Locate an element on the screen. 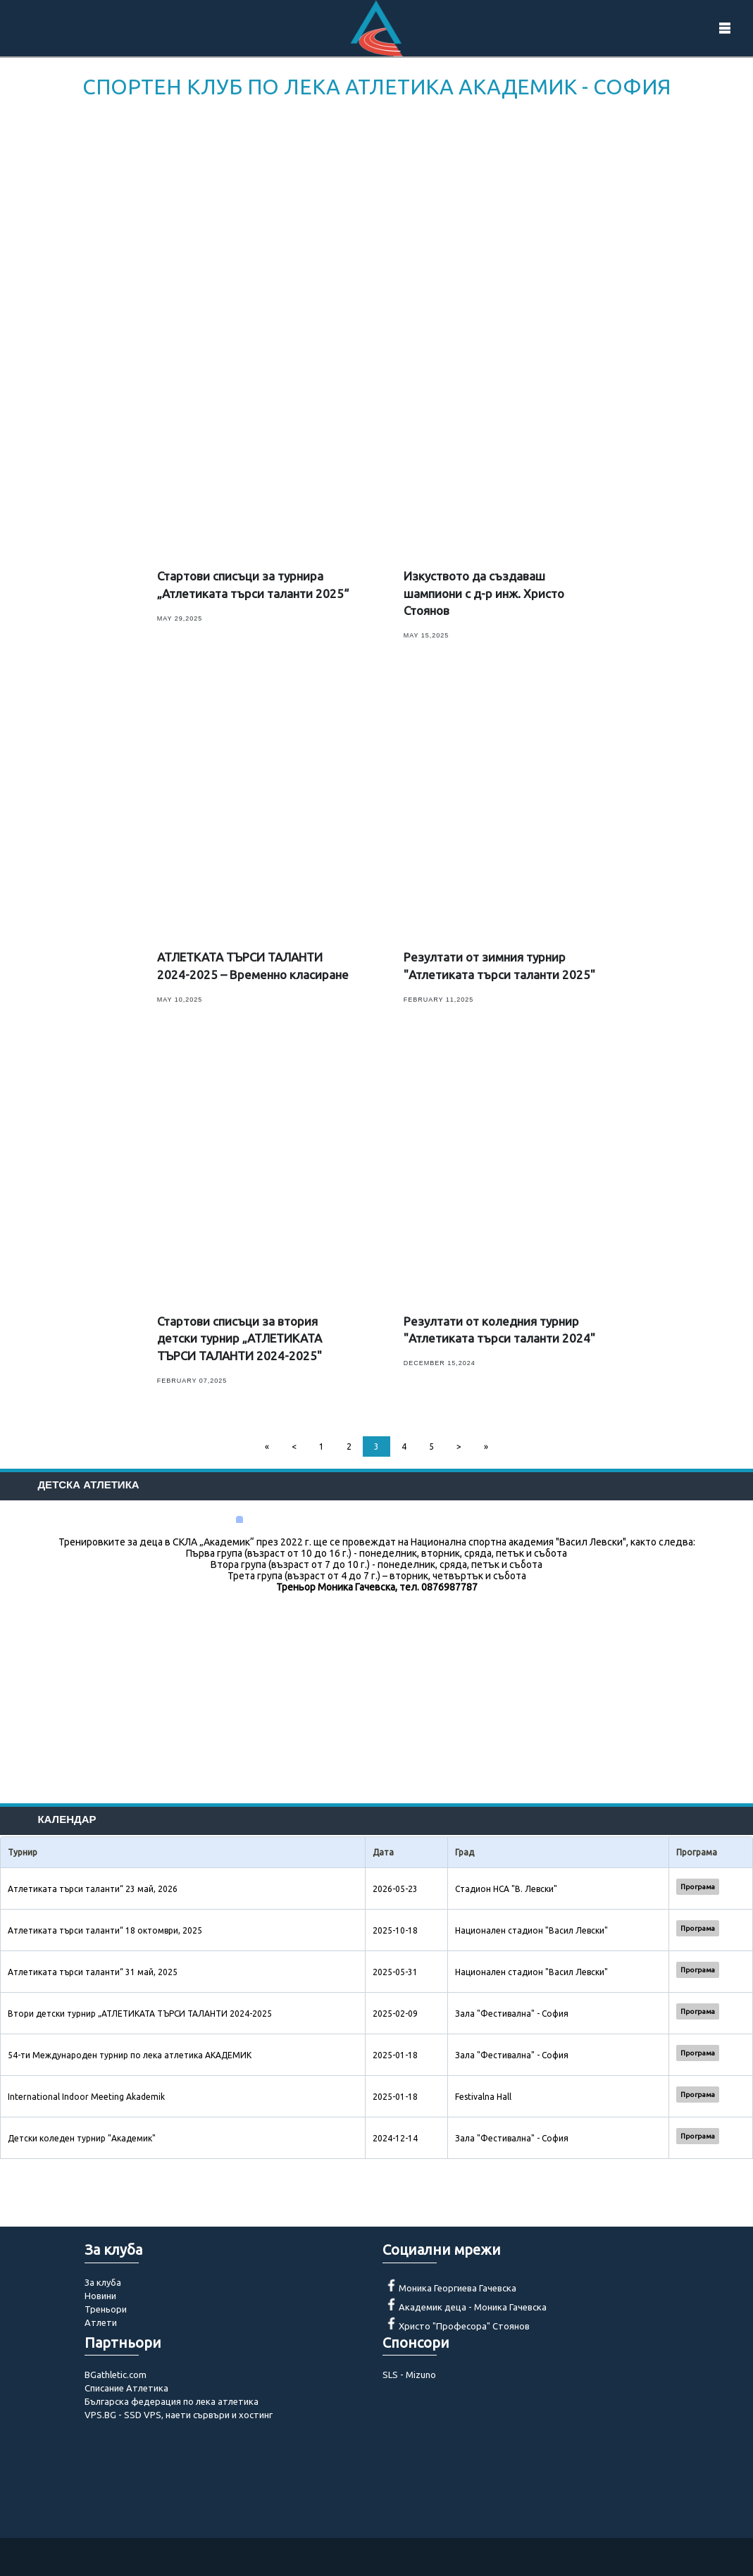 Image resolution: width=753 pixels, height=2576 pixels. Българска федерация по лека атлетика is located at coordinates (172, 2401).